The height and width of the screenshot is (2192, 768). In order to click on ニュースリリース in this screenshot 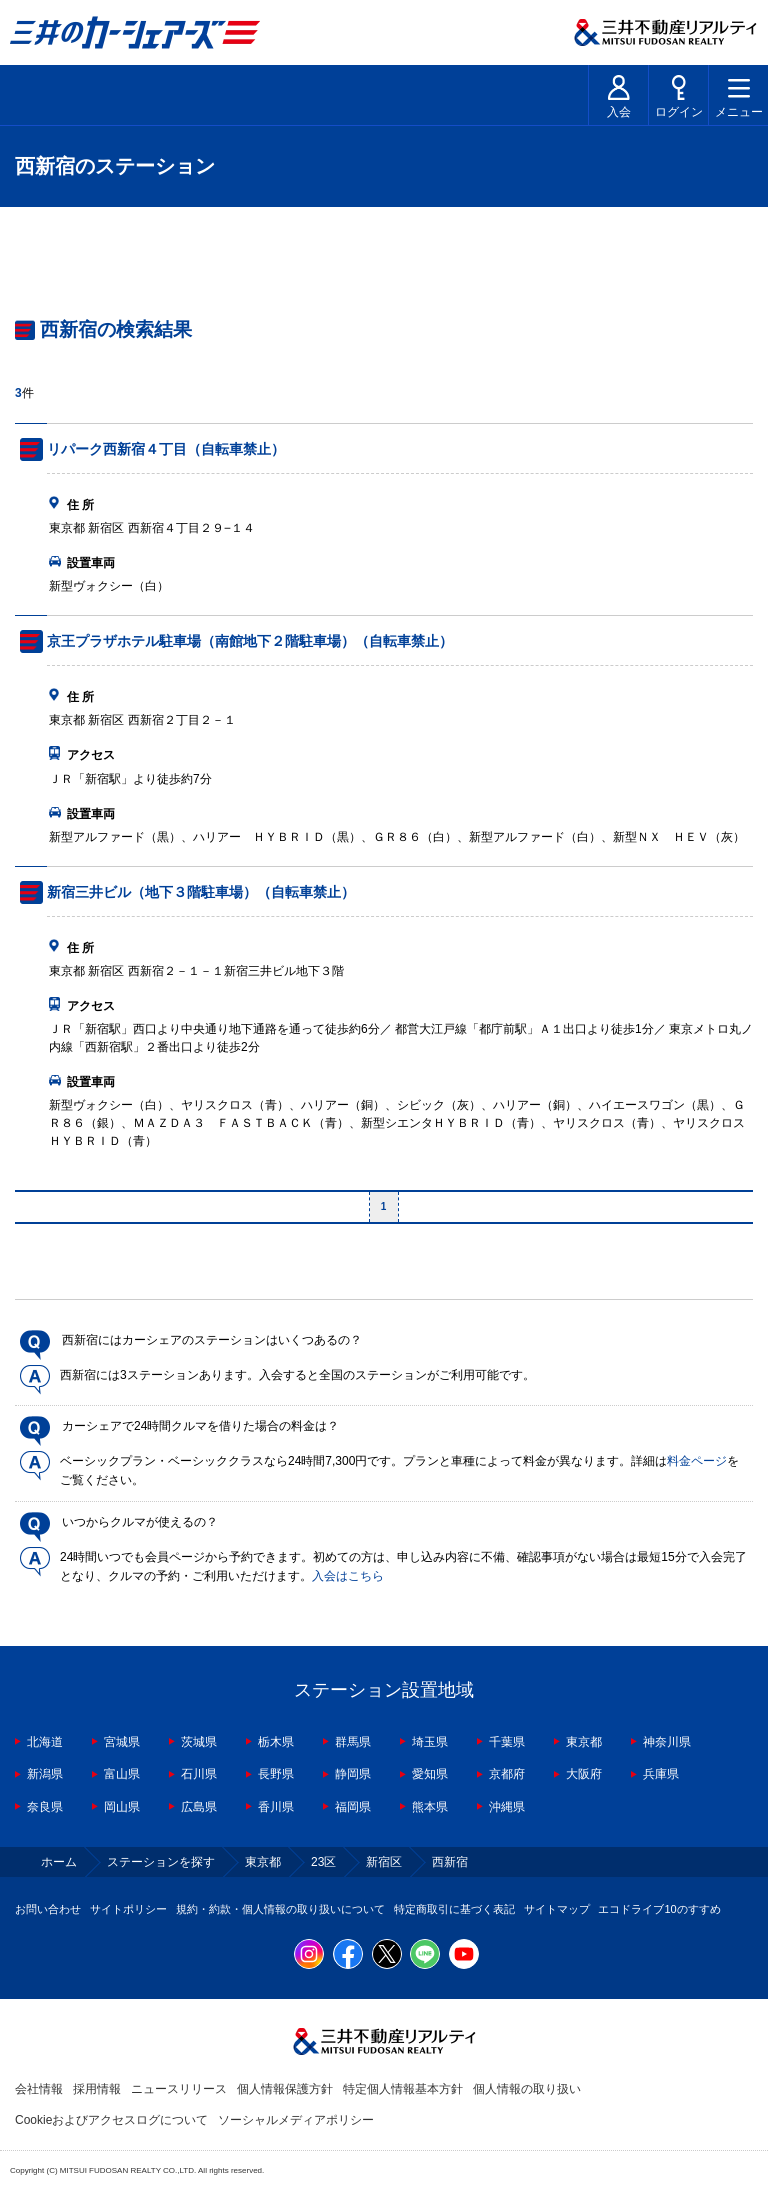, I will do `click(179, 2089)`.